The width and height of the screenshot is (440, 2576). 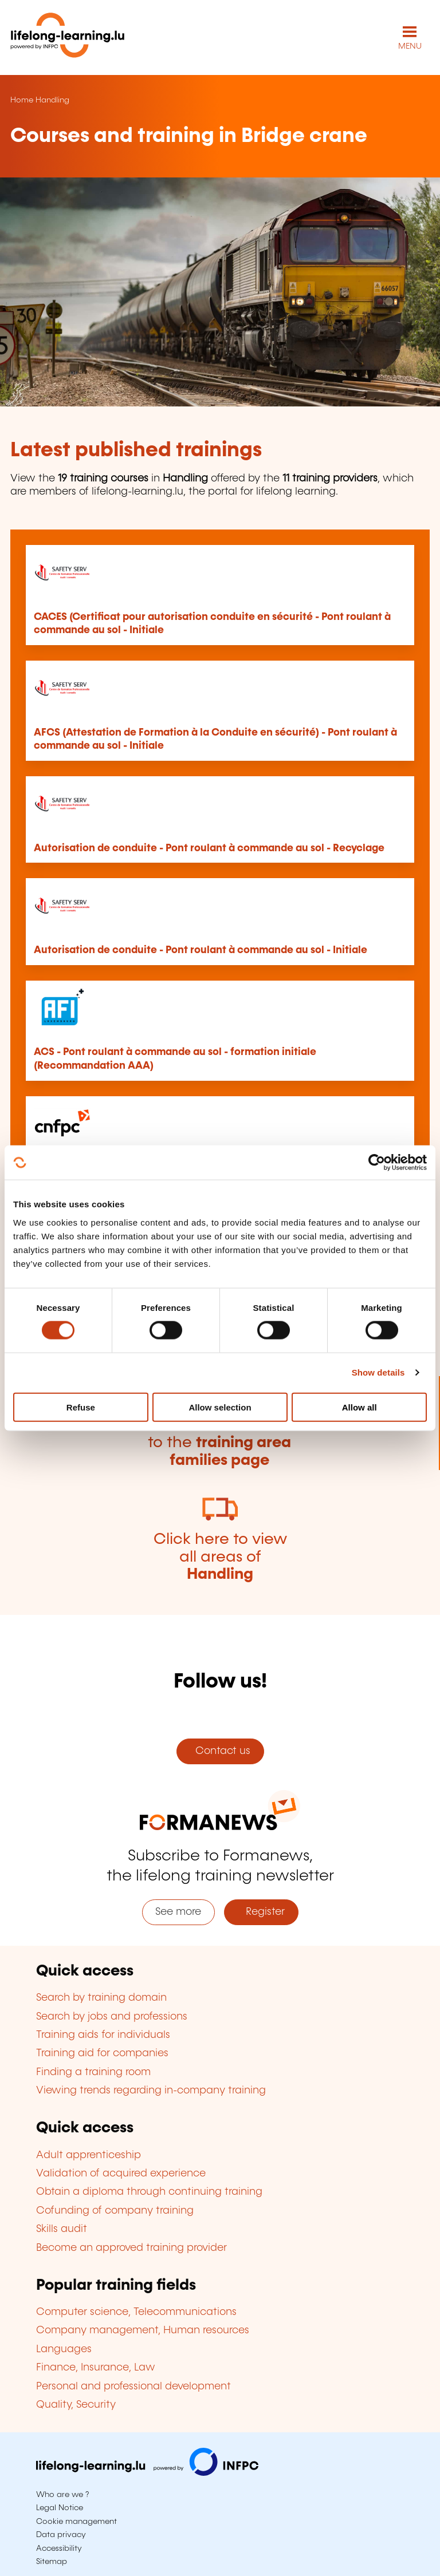 I want to click on Adult apprenticeship, so click(x=88, y=2155).